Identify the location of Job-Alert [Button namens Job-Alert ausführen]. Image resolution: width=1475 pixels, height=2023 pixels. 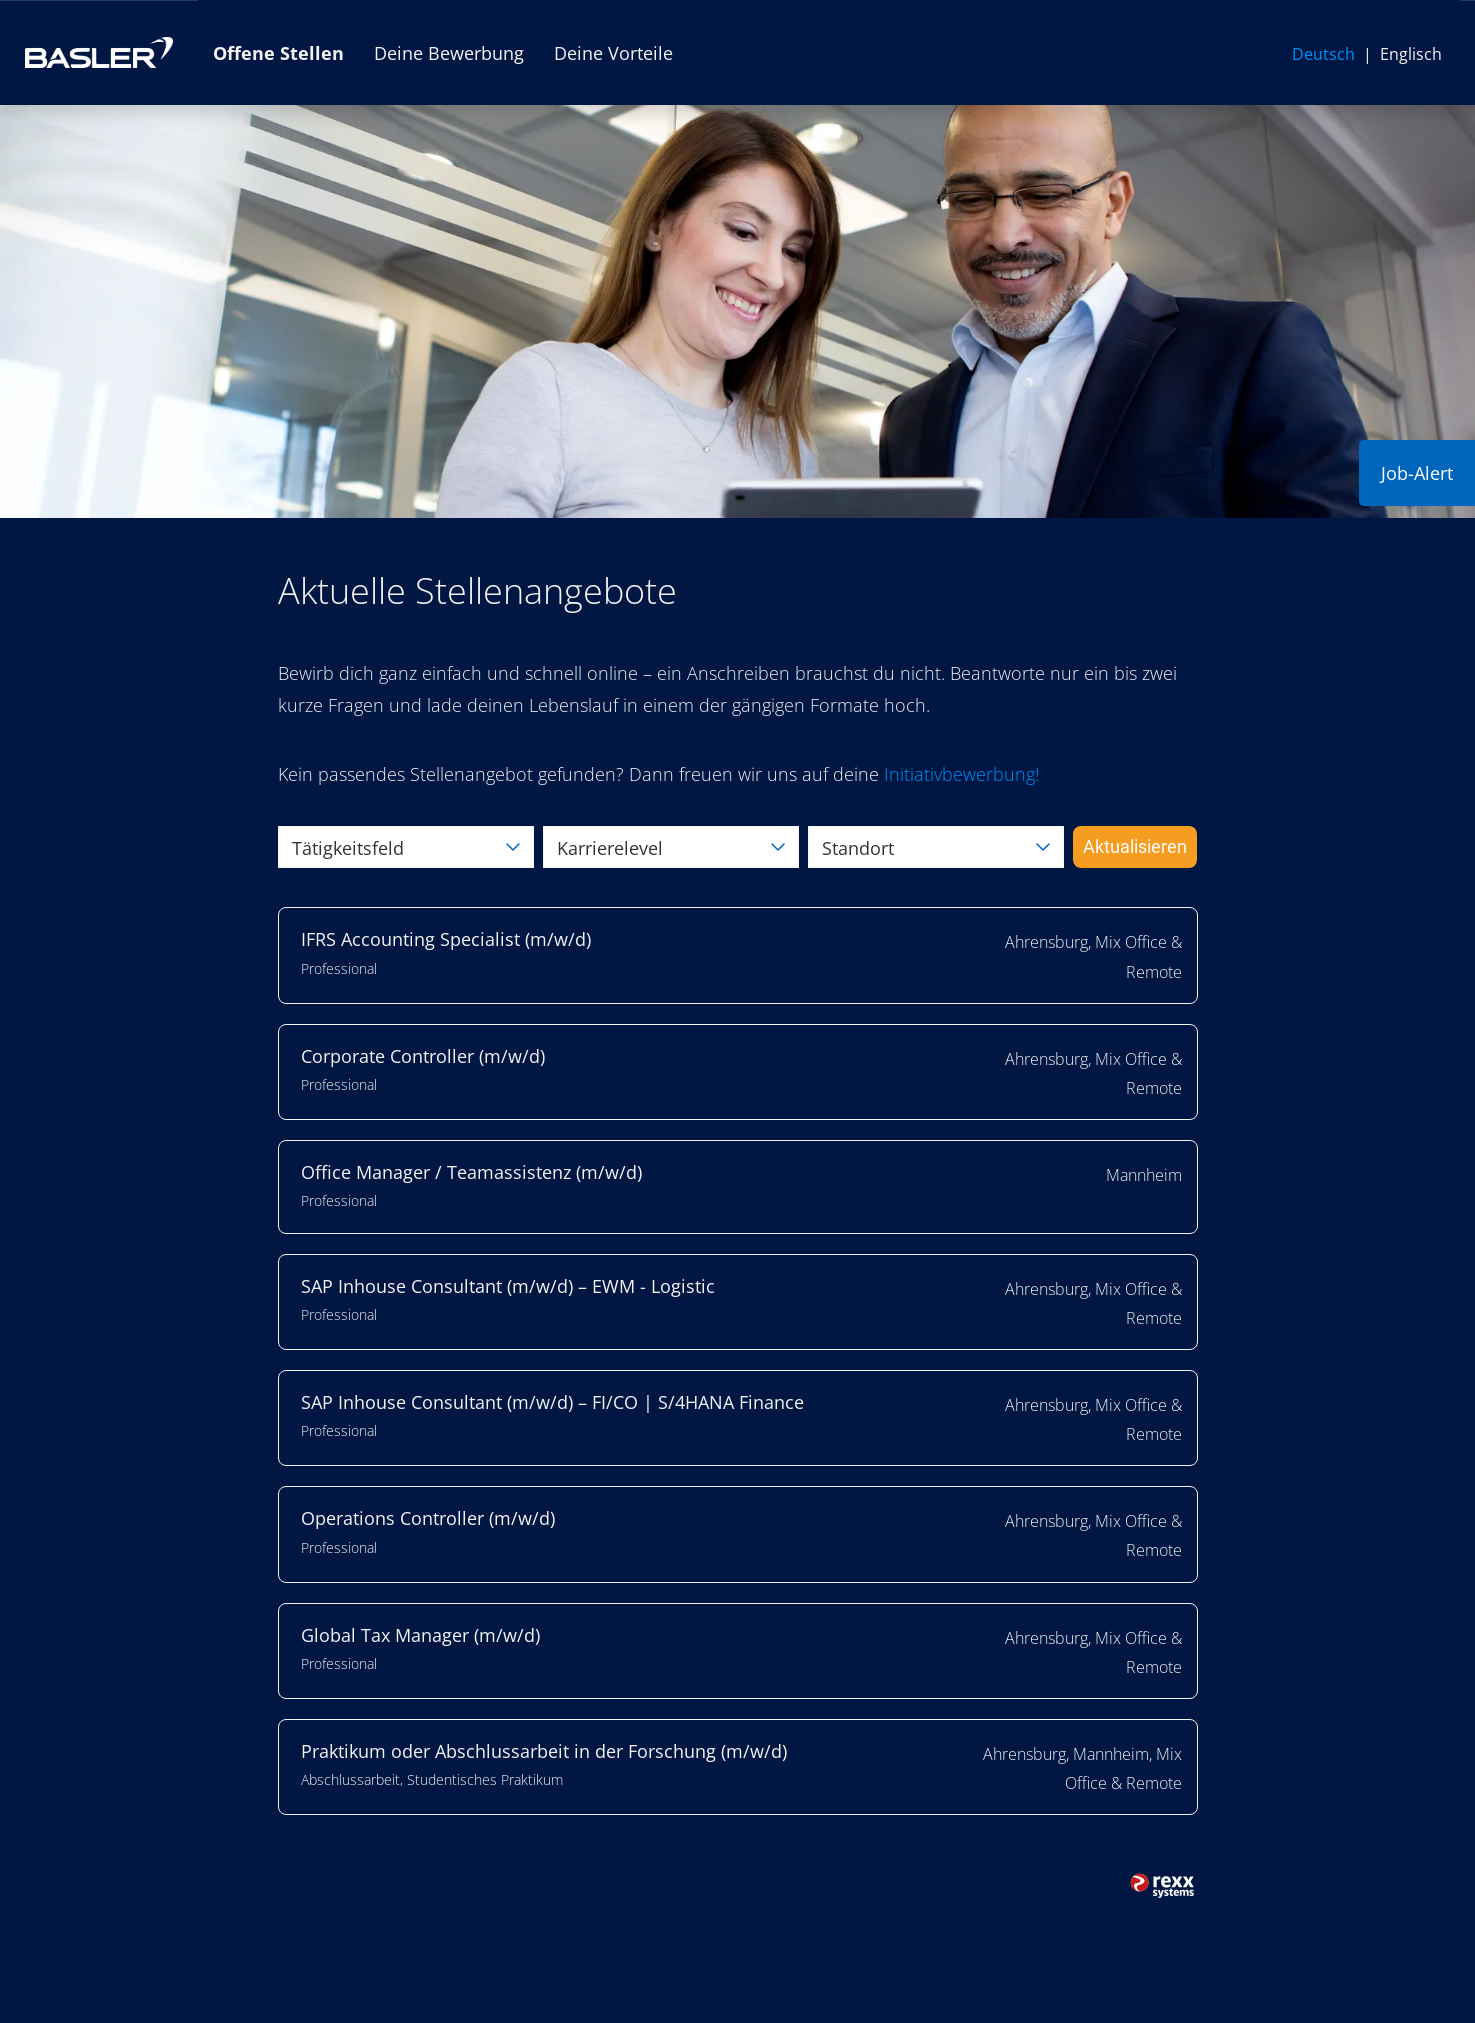
(1417, 473).